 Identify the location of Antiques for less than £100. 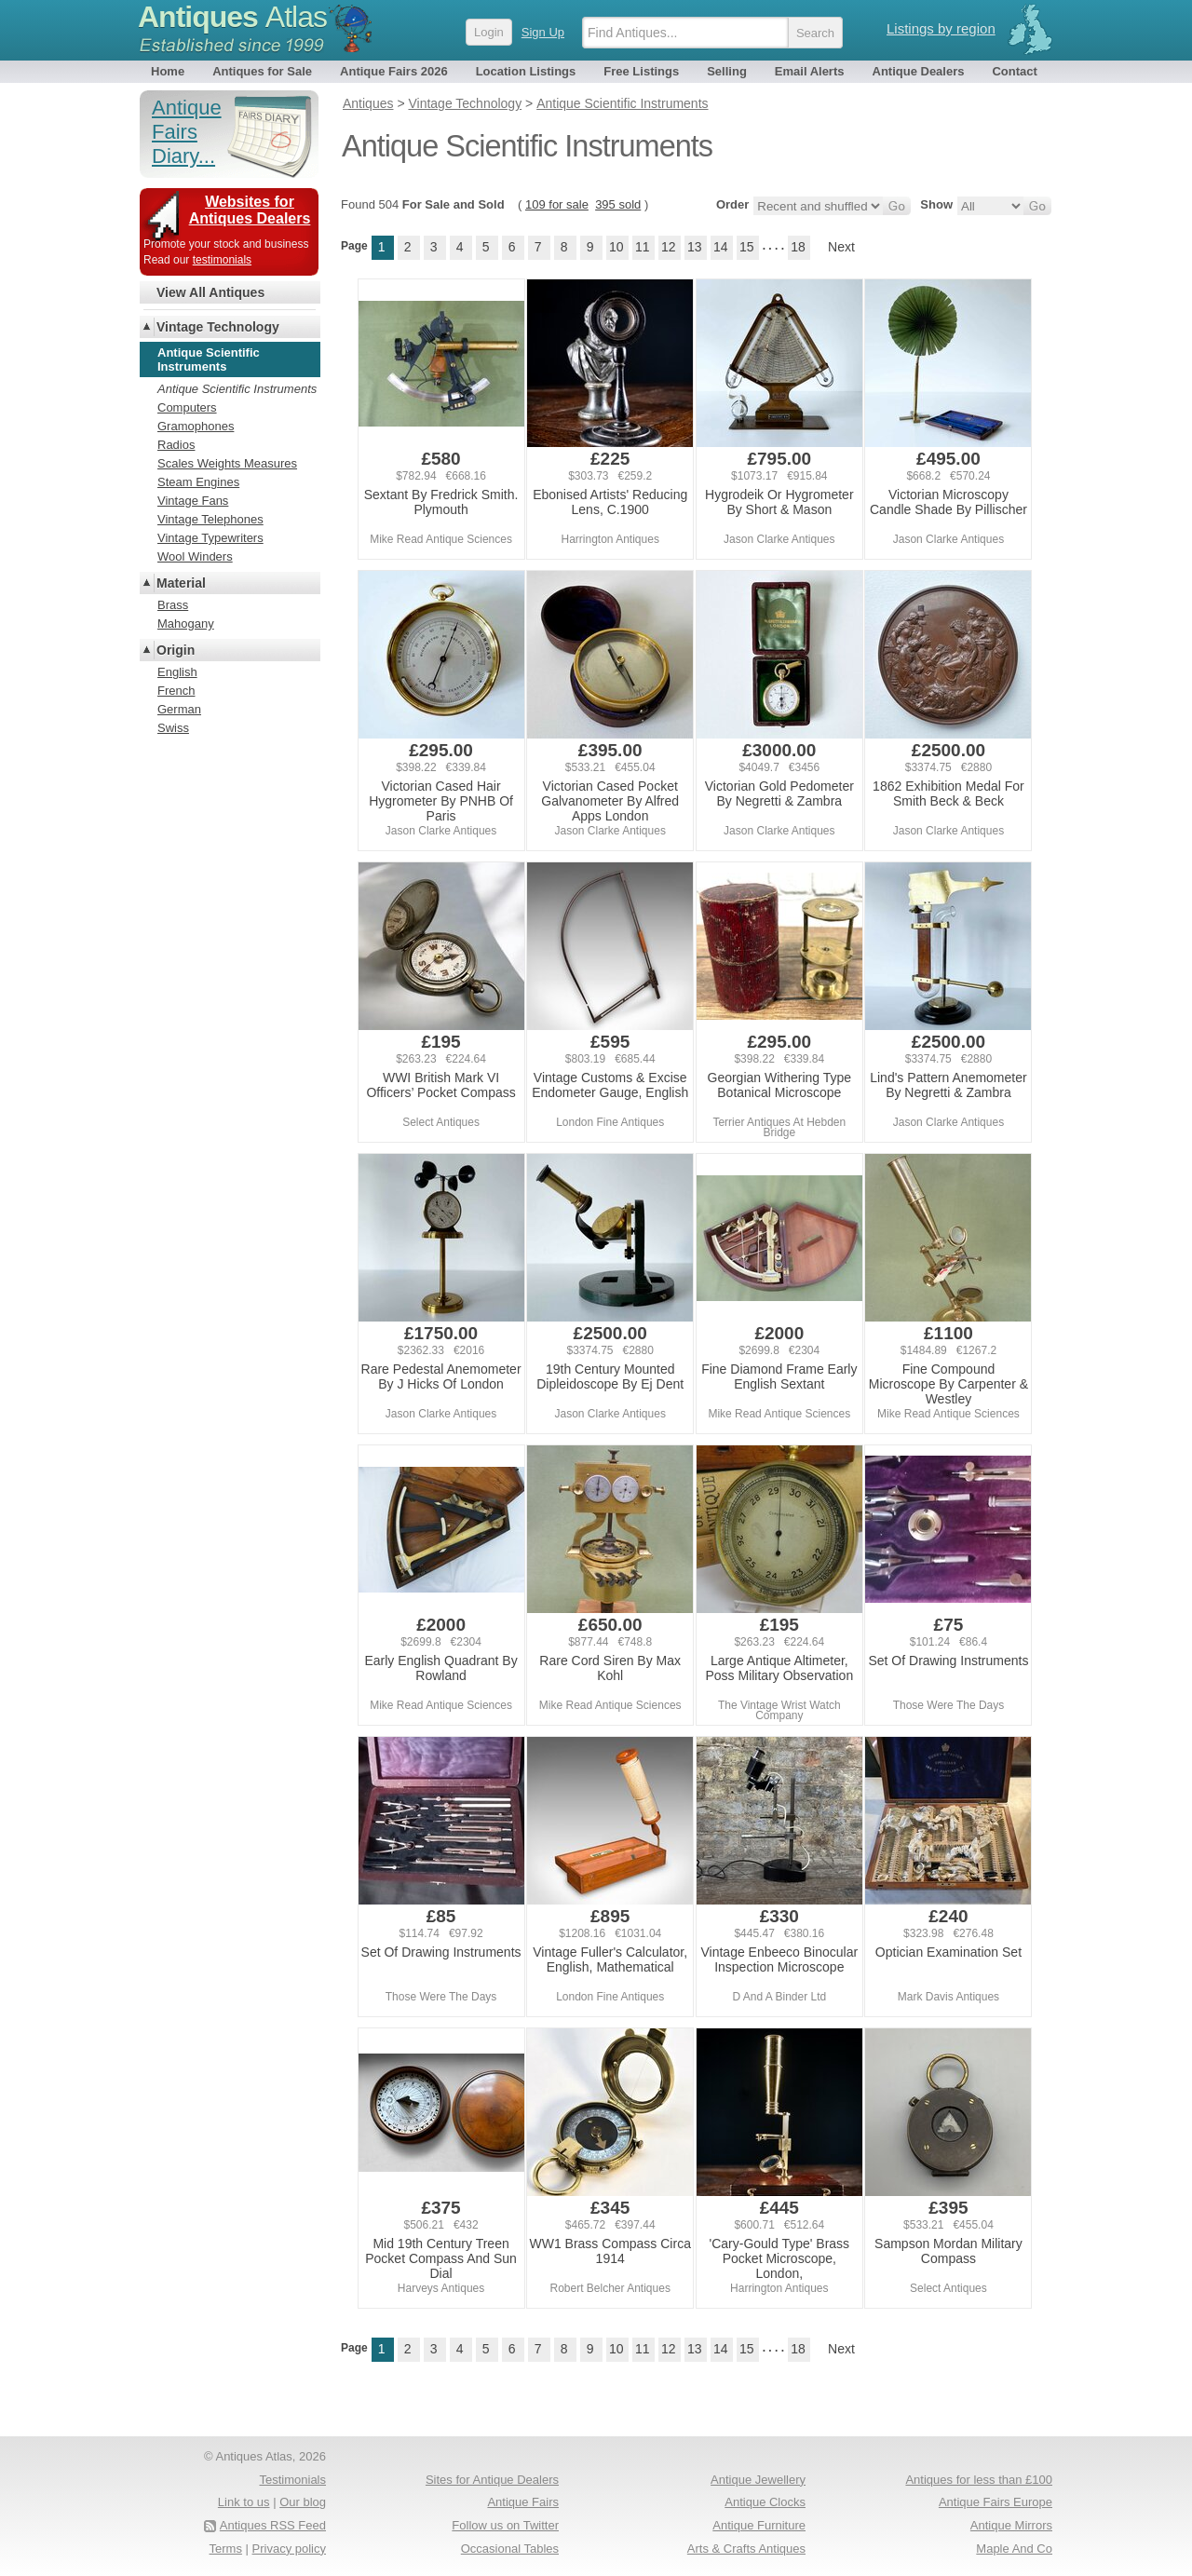
(978, 2480).